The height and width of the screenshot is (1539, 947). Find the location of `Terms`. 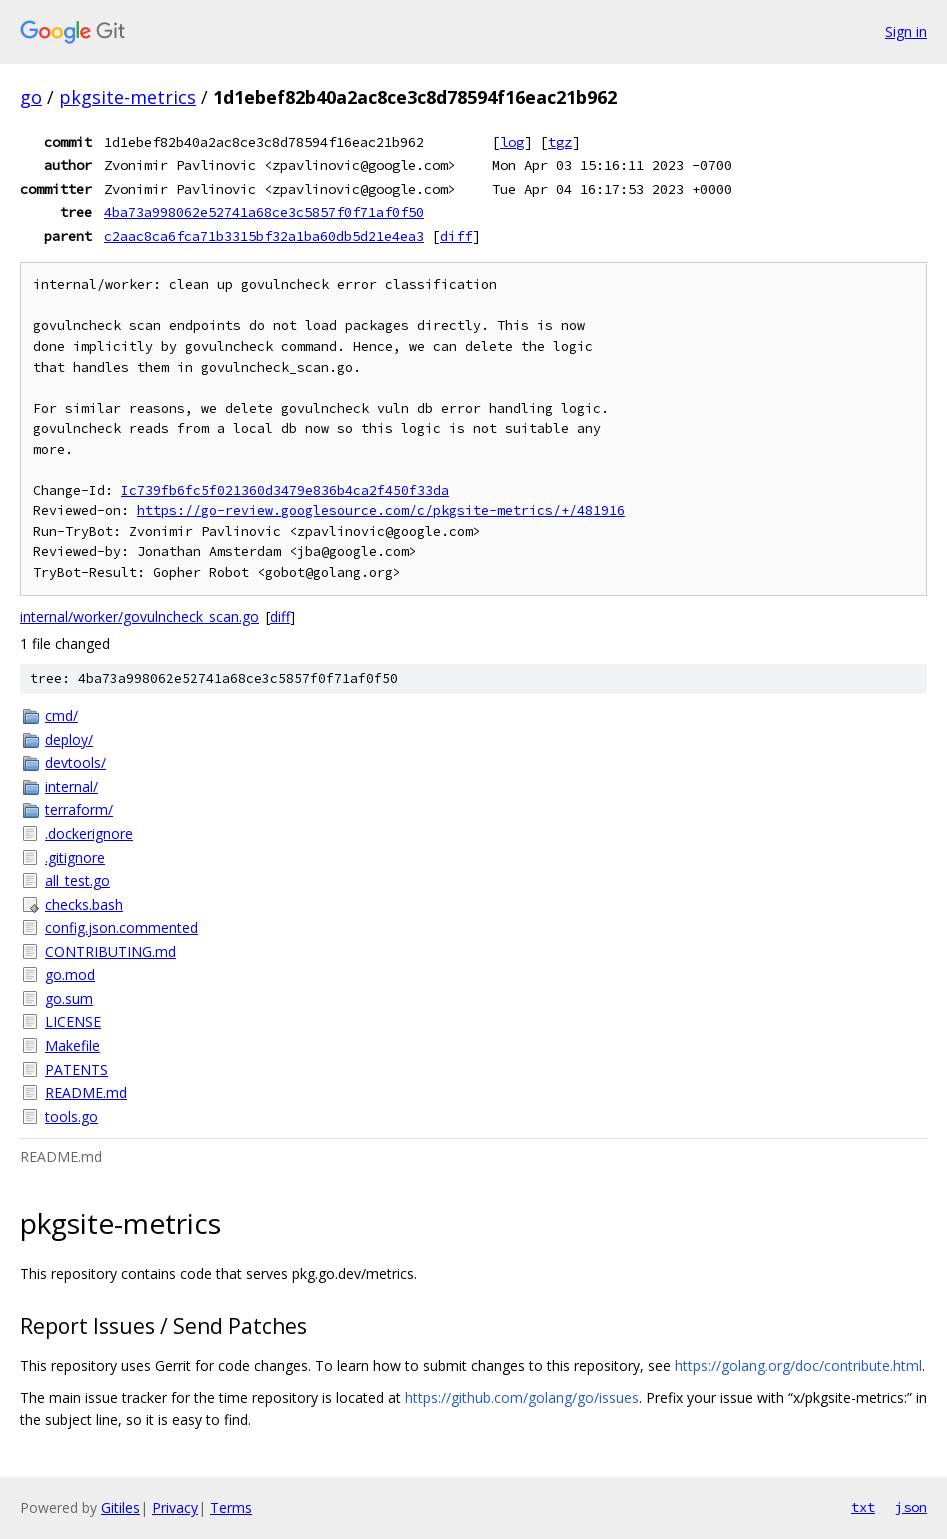

Terms is located at coordinates (231, 1507).